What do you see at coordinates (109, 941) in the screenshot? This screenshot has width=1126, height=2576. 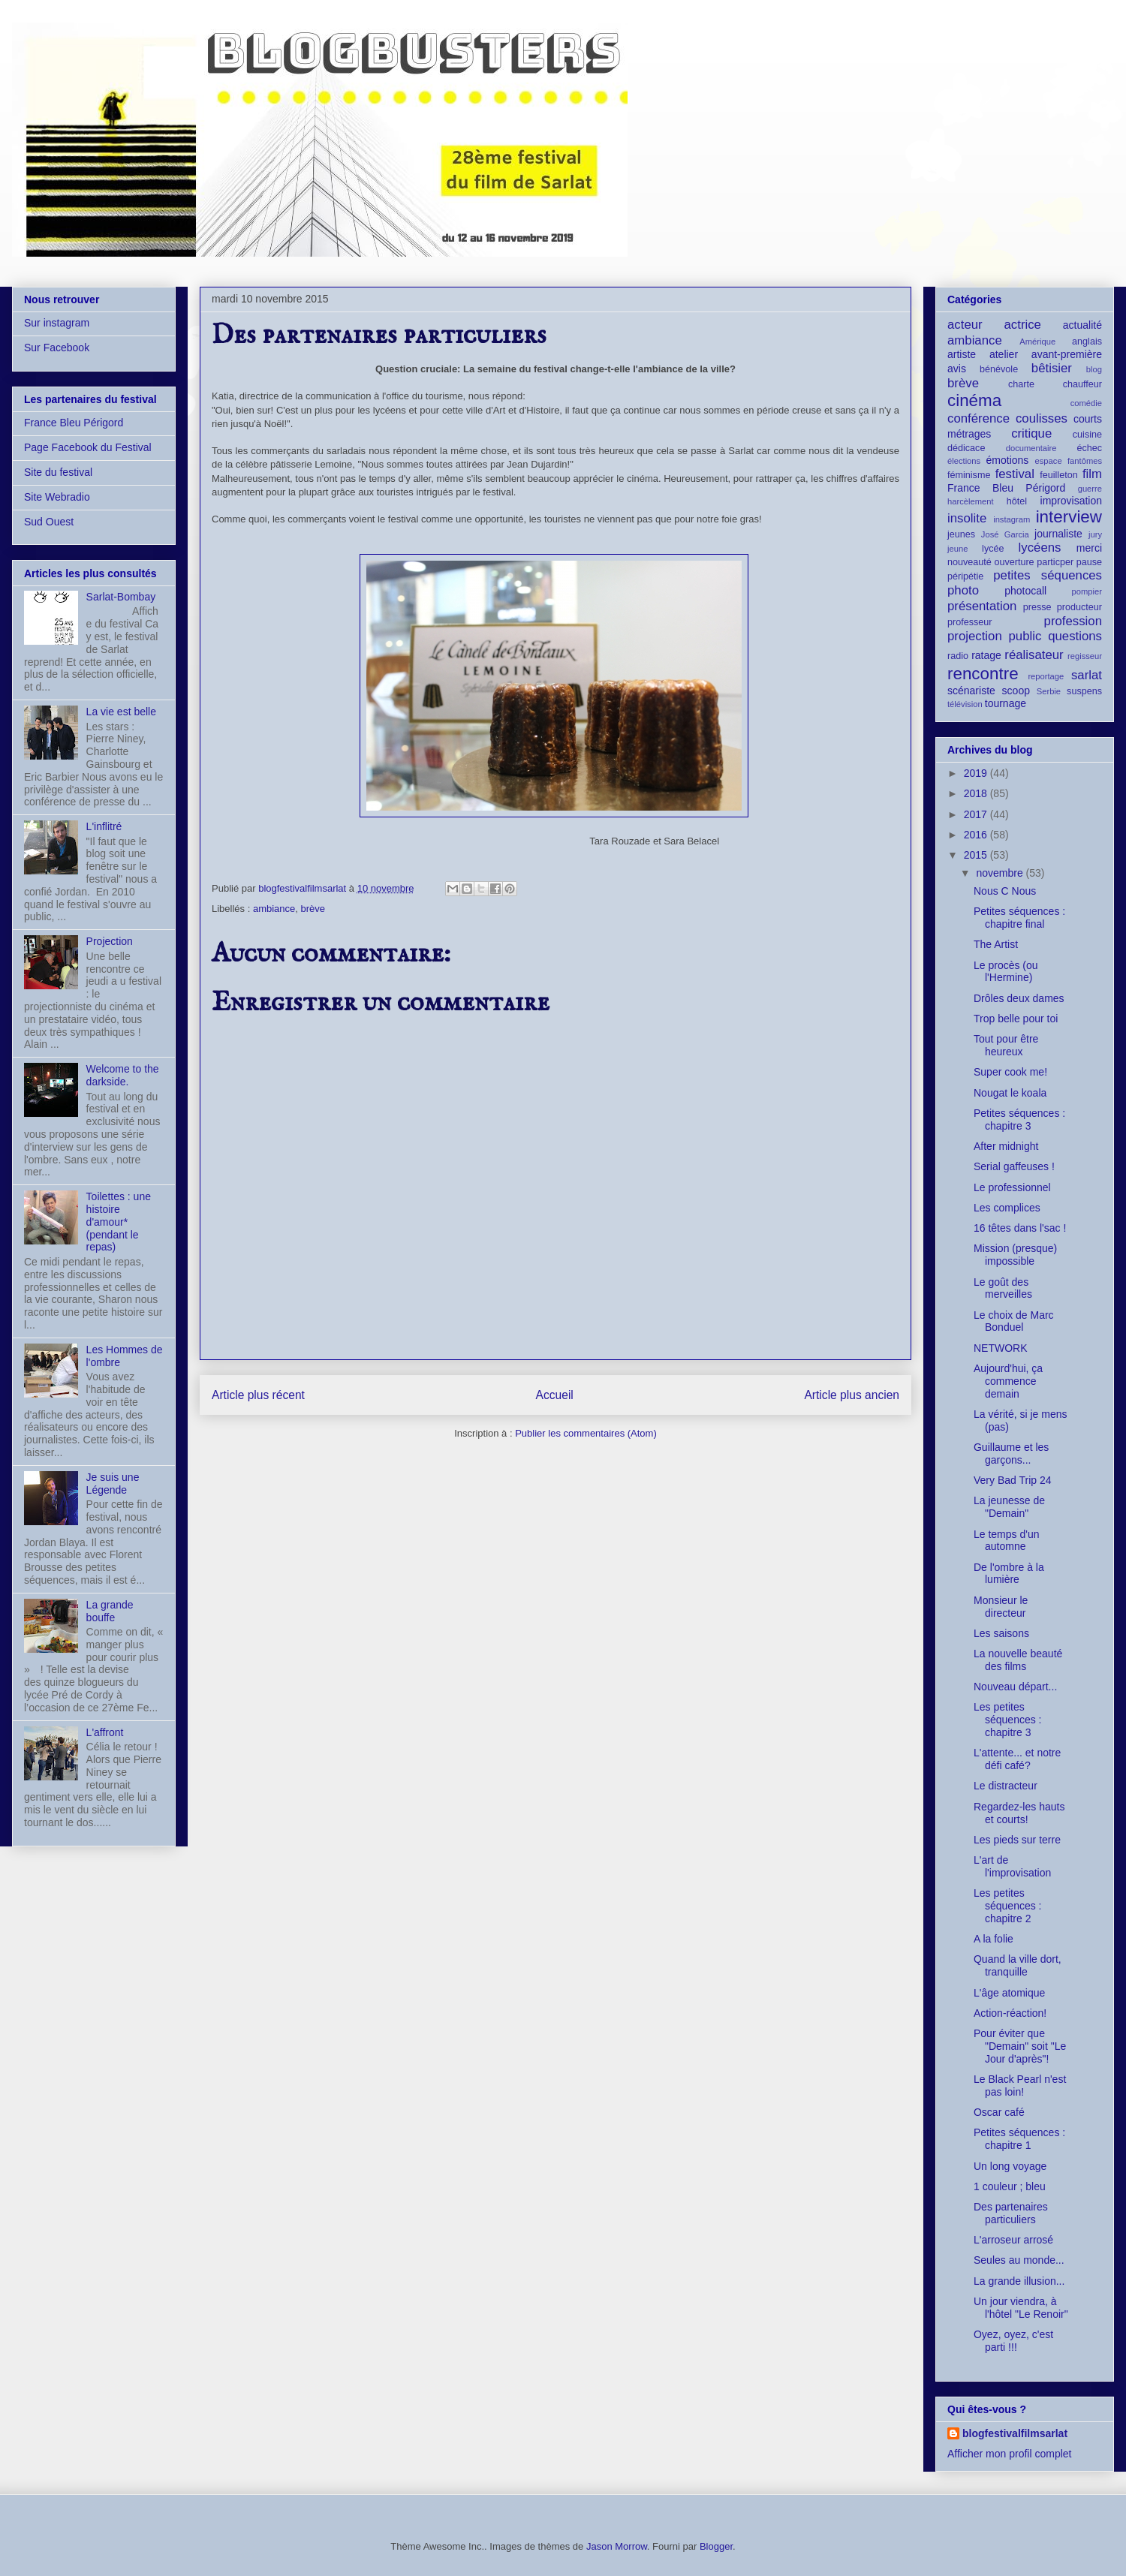 I see `Projection` at bounding box center [109, 941].